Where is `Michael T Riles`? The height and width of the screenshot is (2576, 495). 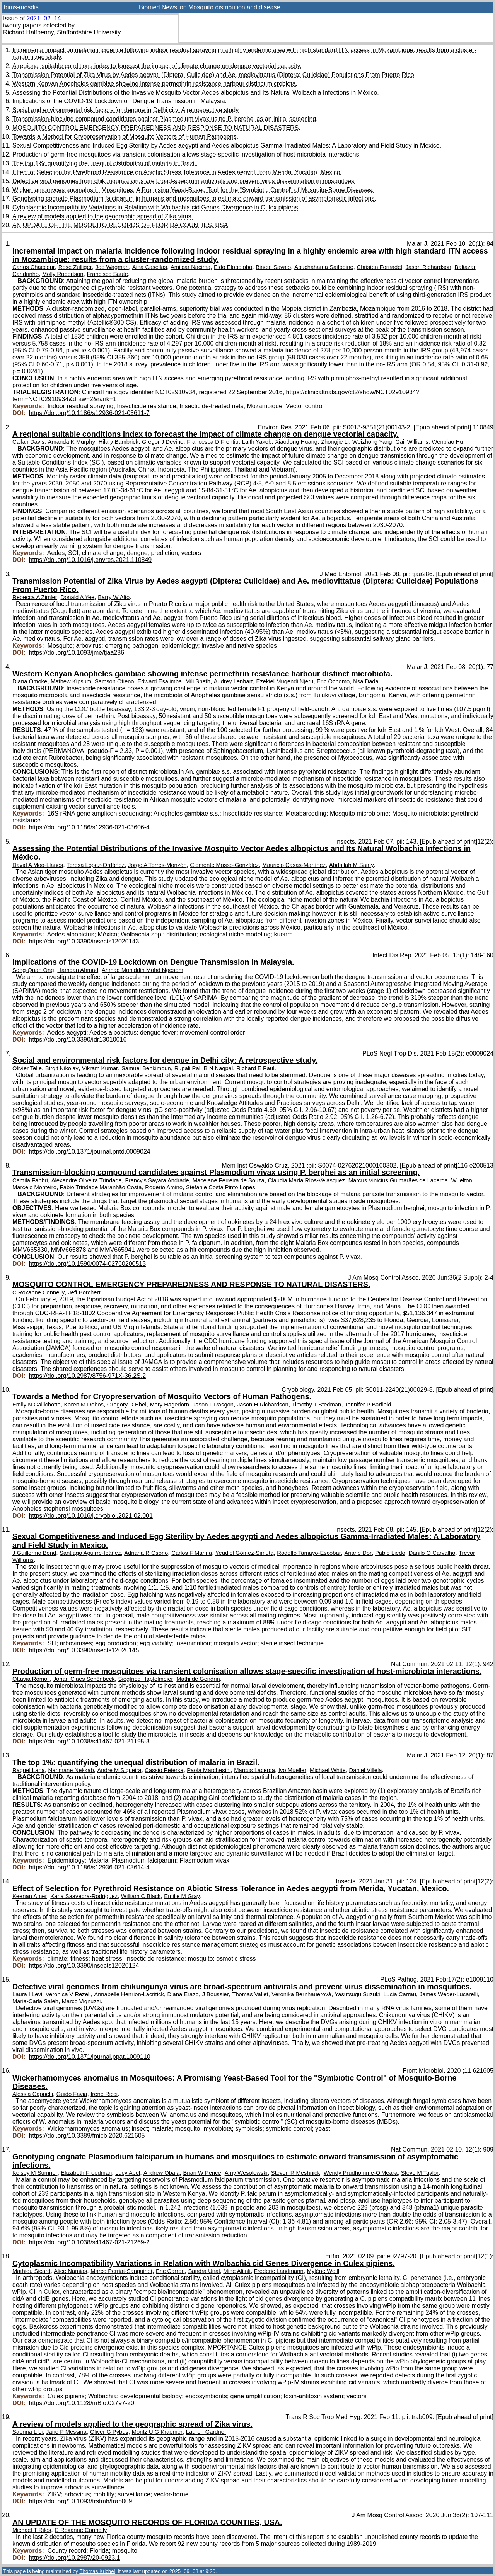 Michael T Riles is located at coordinates (31, 2530).